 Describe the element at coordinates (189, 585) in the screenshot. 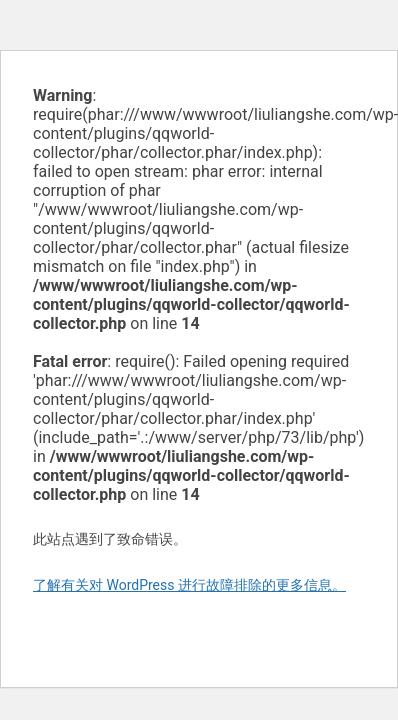

I see `了解有关对 WordPress 进行故障排除的更多信息。` at that location.